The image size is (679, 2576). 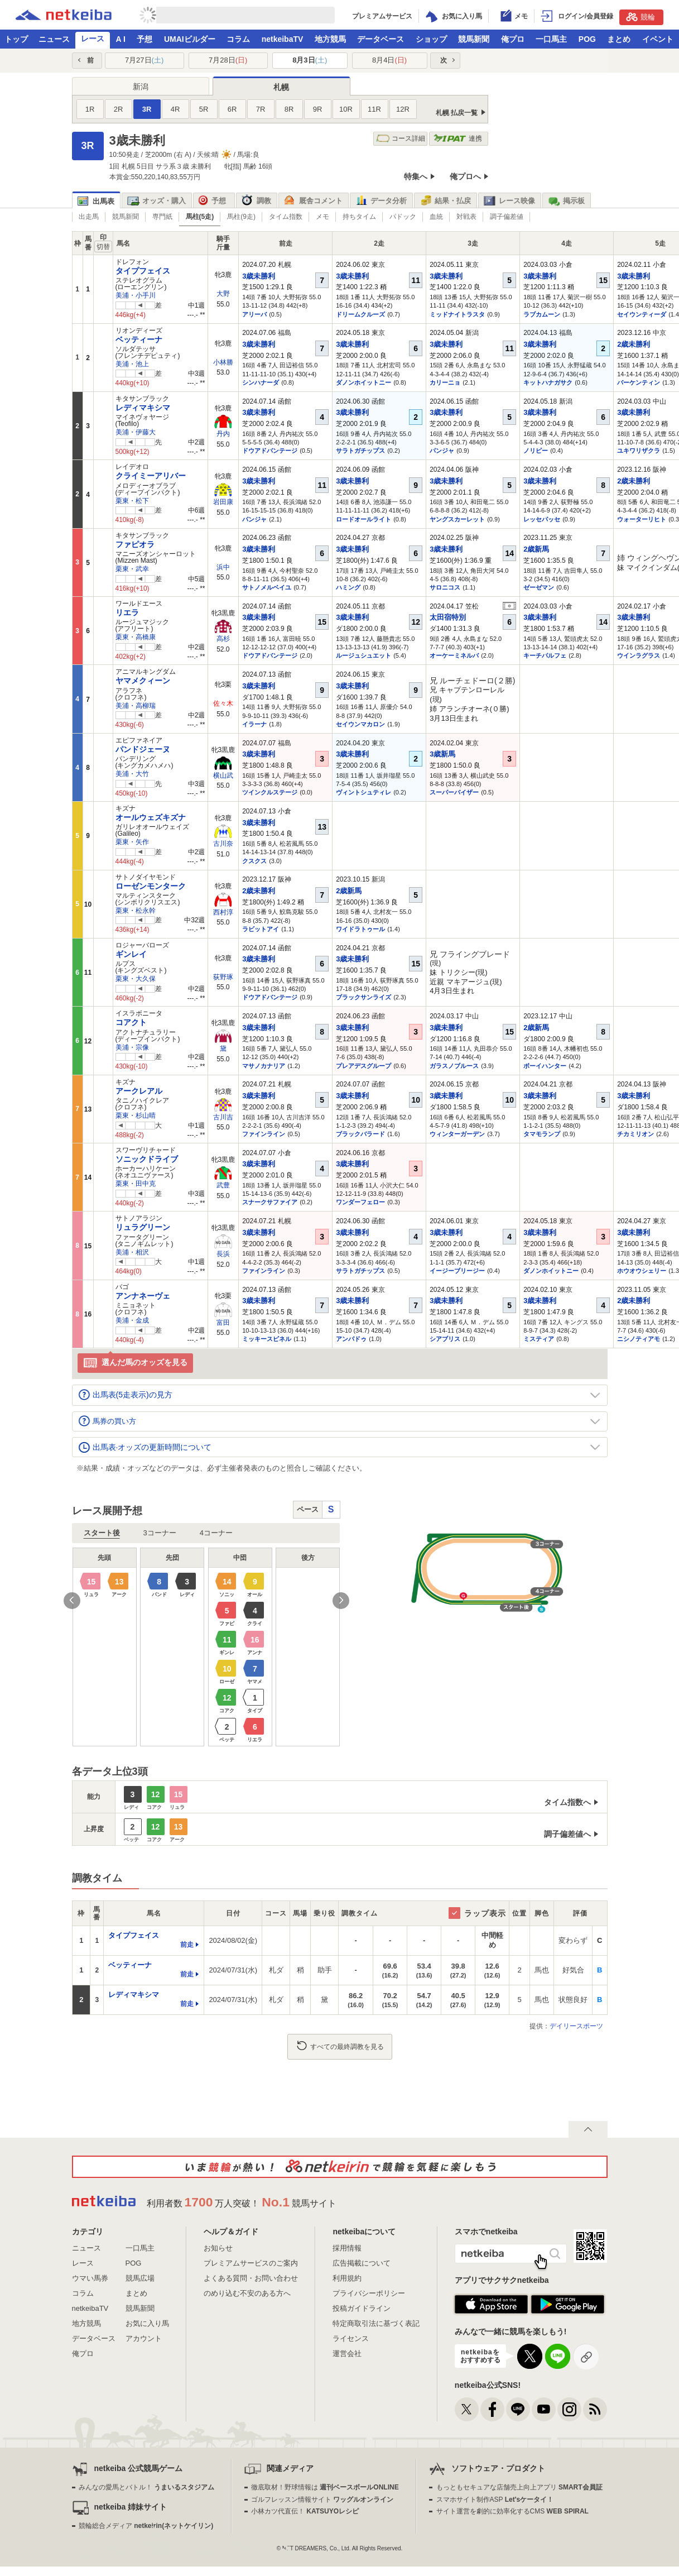 What do you see at coordinates (512, 2511) in the screenshot?
I see `サイト運営を劇的に効率化するCMS` at bounding box center [512, 2511].